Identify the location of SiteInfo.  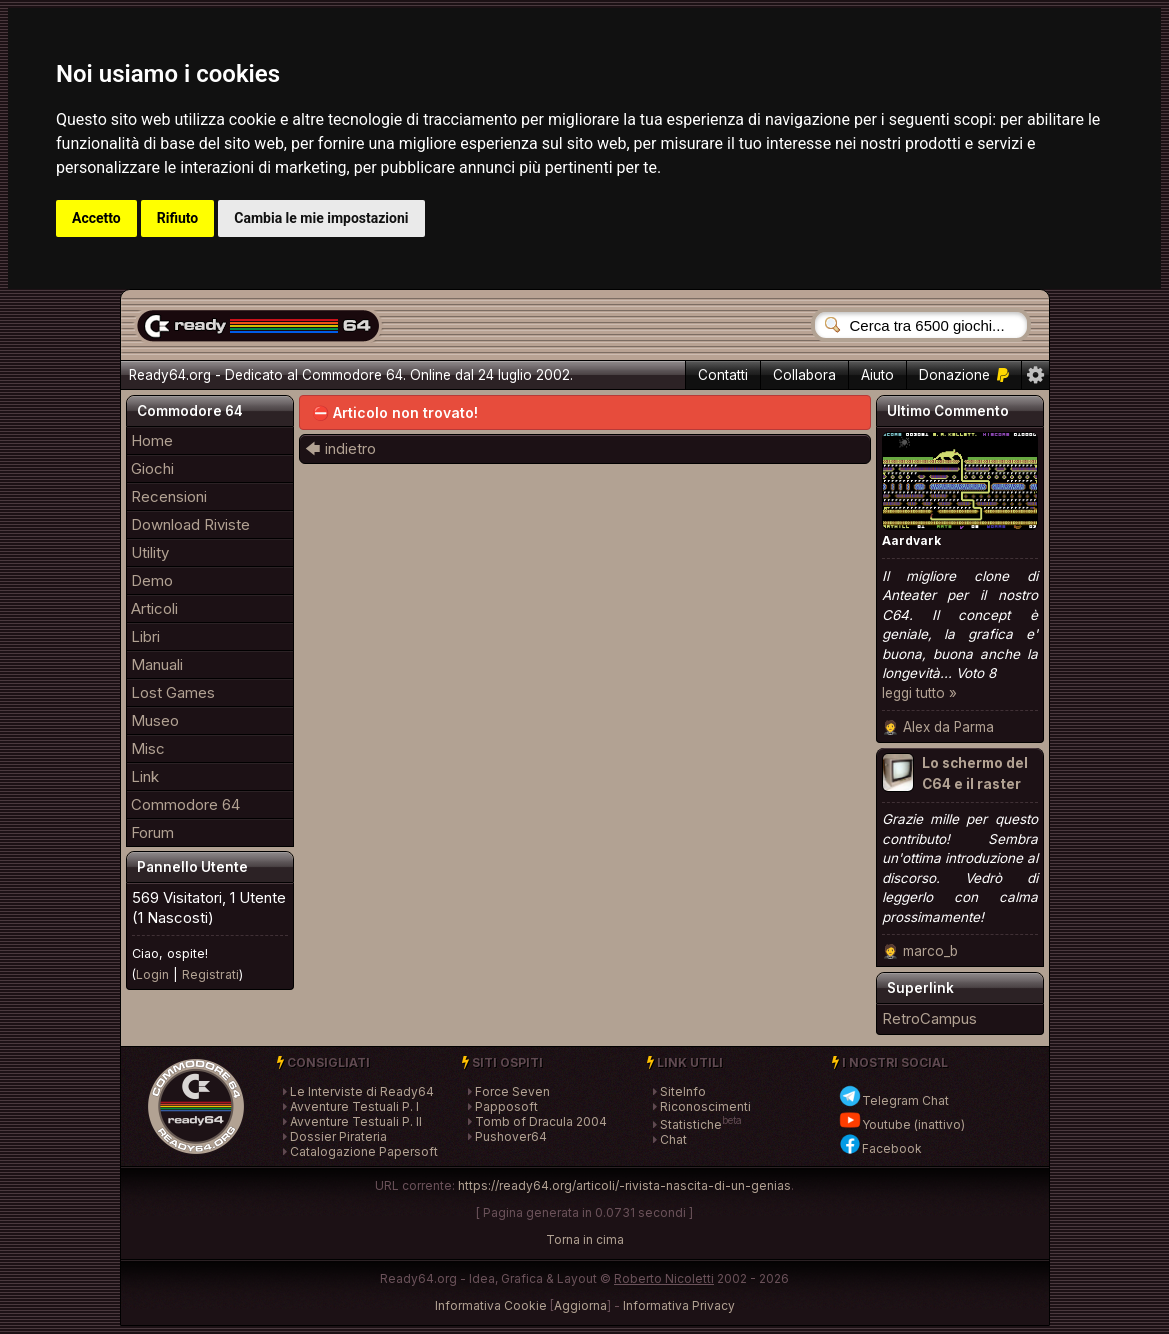
(683, 1091).